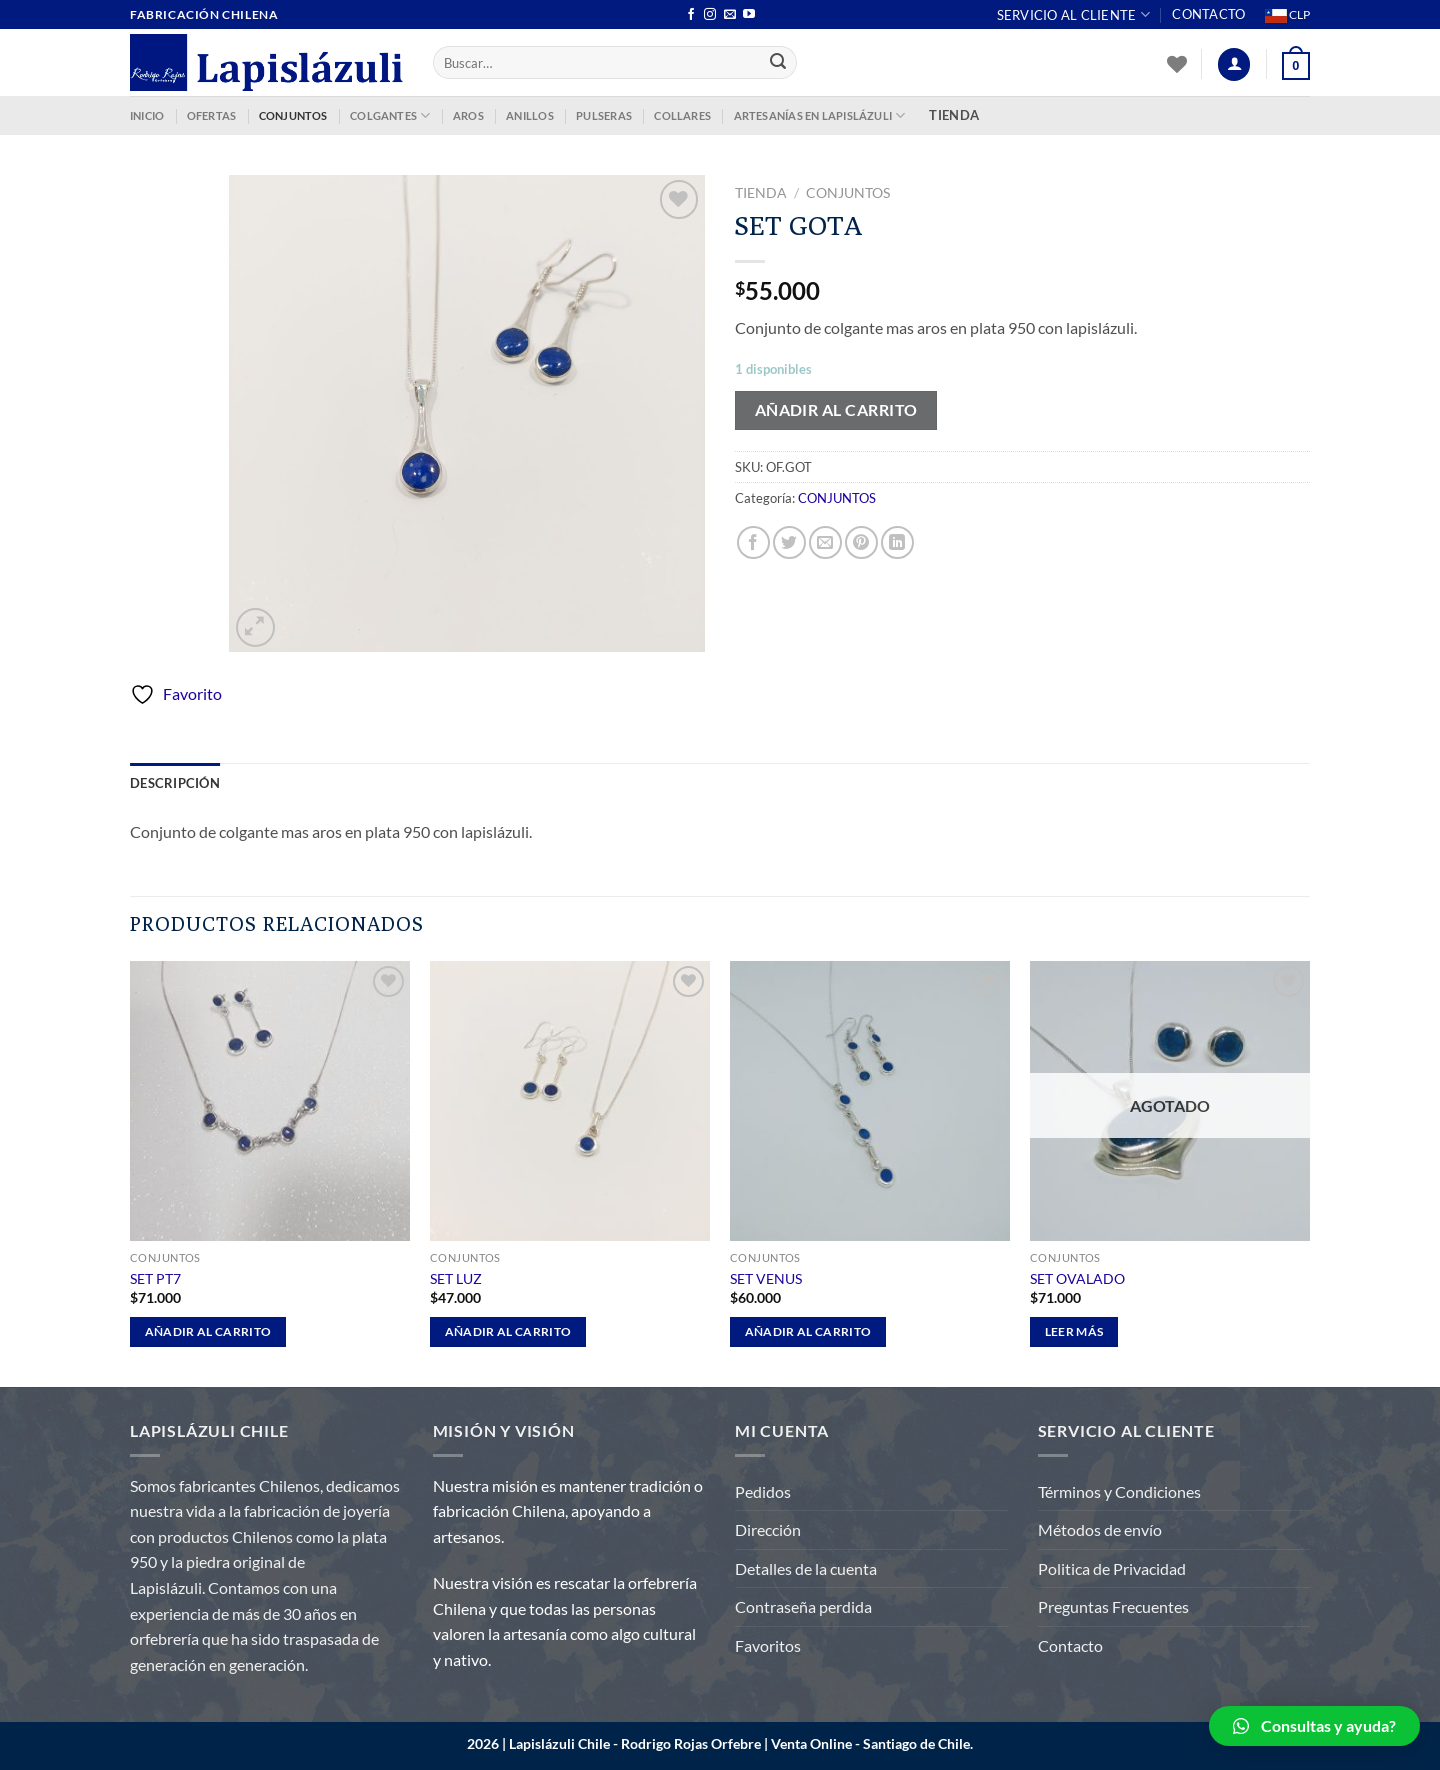  I want to click on [Compartir en Facebook], so click(753, 542).